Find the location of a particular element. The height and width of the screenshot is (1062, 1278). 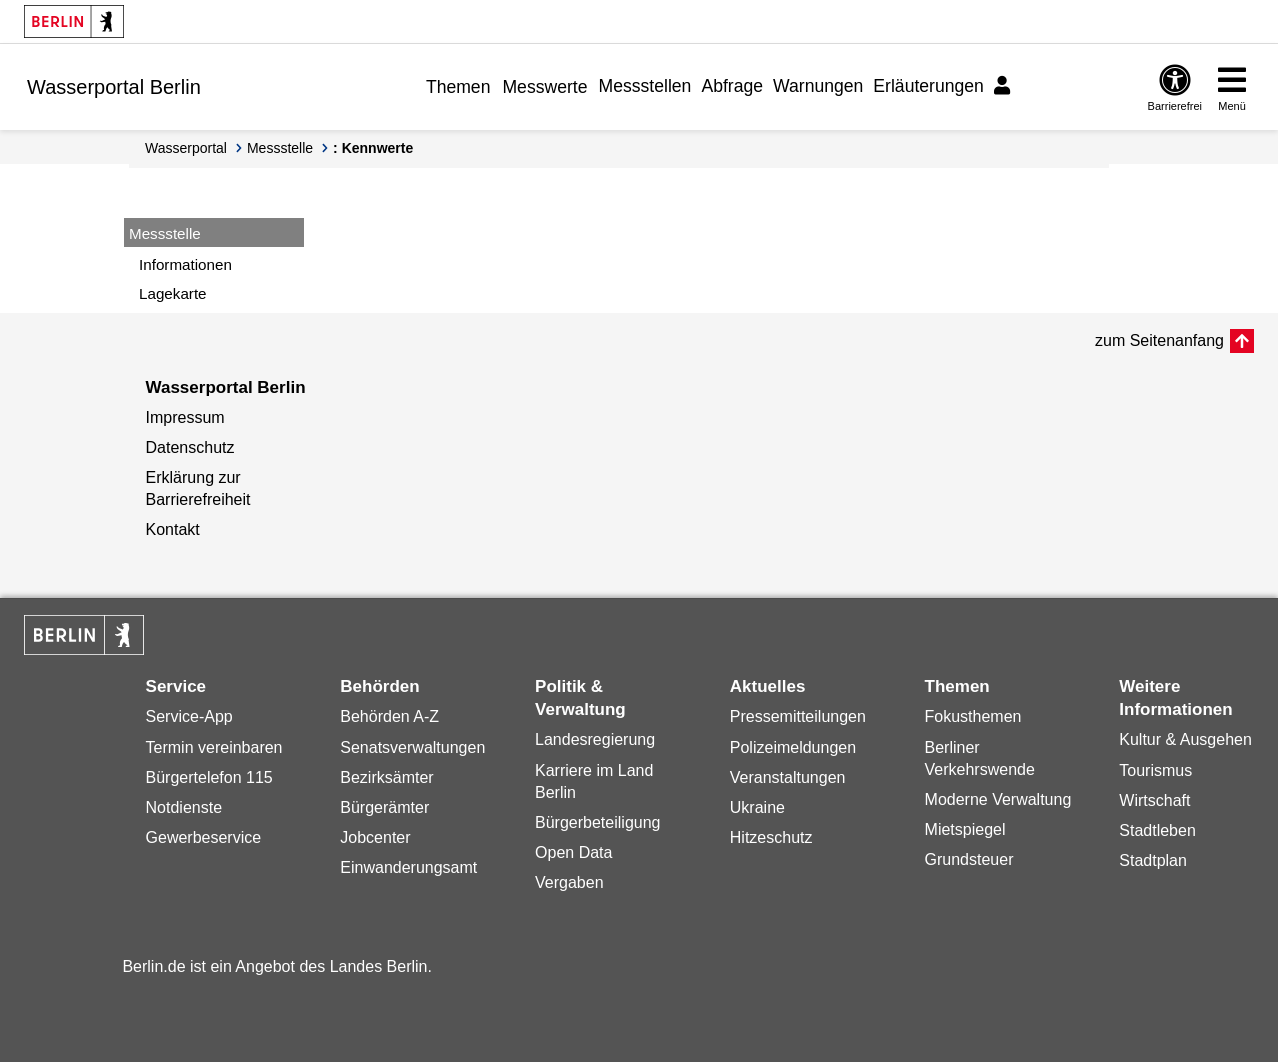

Warnungen is located at coordinates (818, 86).